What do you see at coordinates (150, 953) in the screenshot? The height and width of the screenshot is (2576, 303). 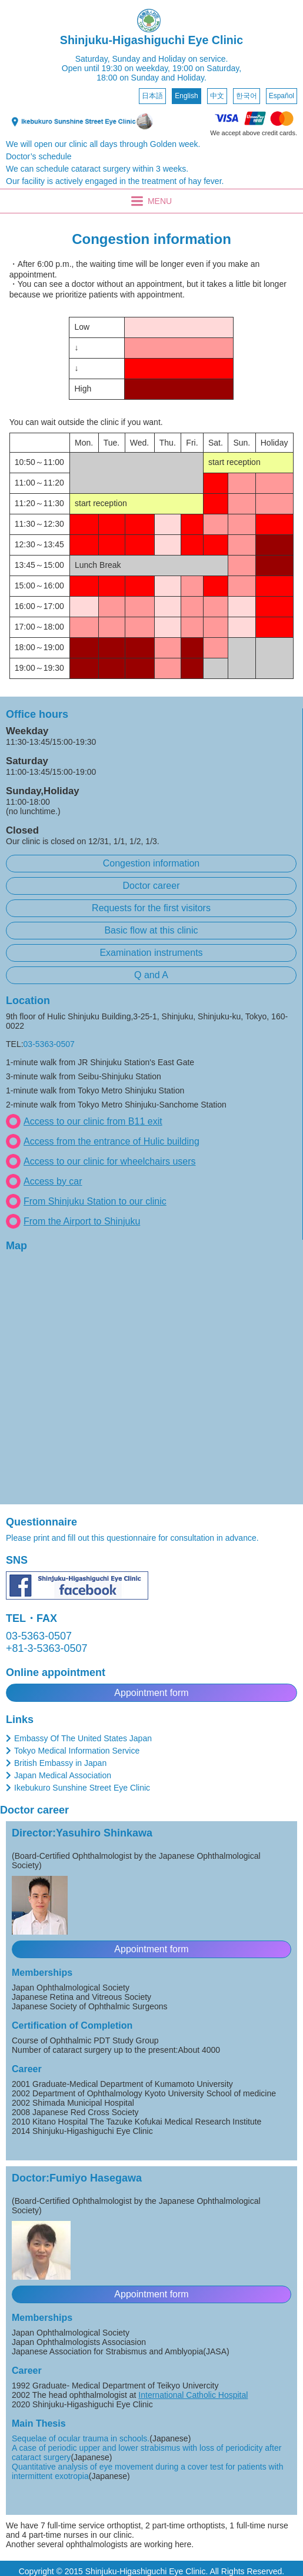 I see `Examination instruments` at bounding box center [150, 953].